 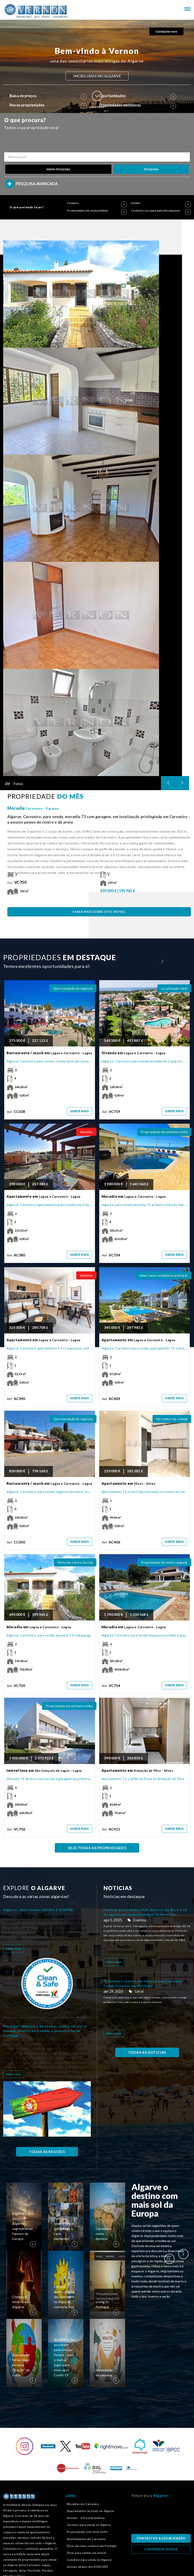 What do you see at coordinates (161, 210) in the screenshot?
I see `Contacte-nos para mais informações` at bounding box center [161, 210].